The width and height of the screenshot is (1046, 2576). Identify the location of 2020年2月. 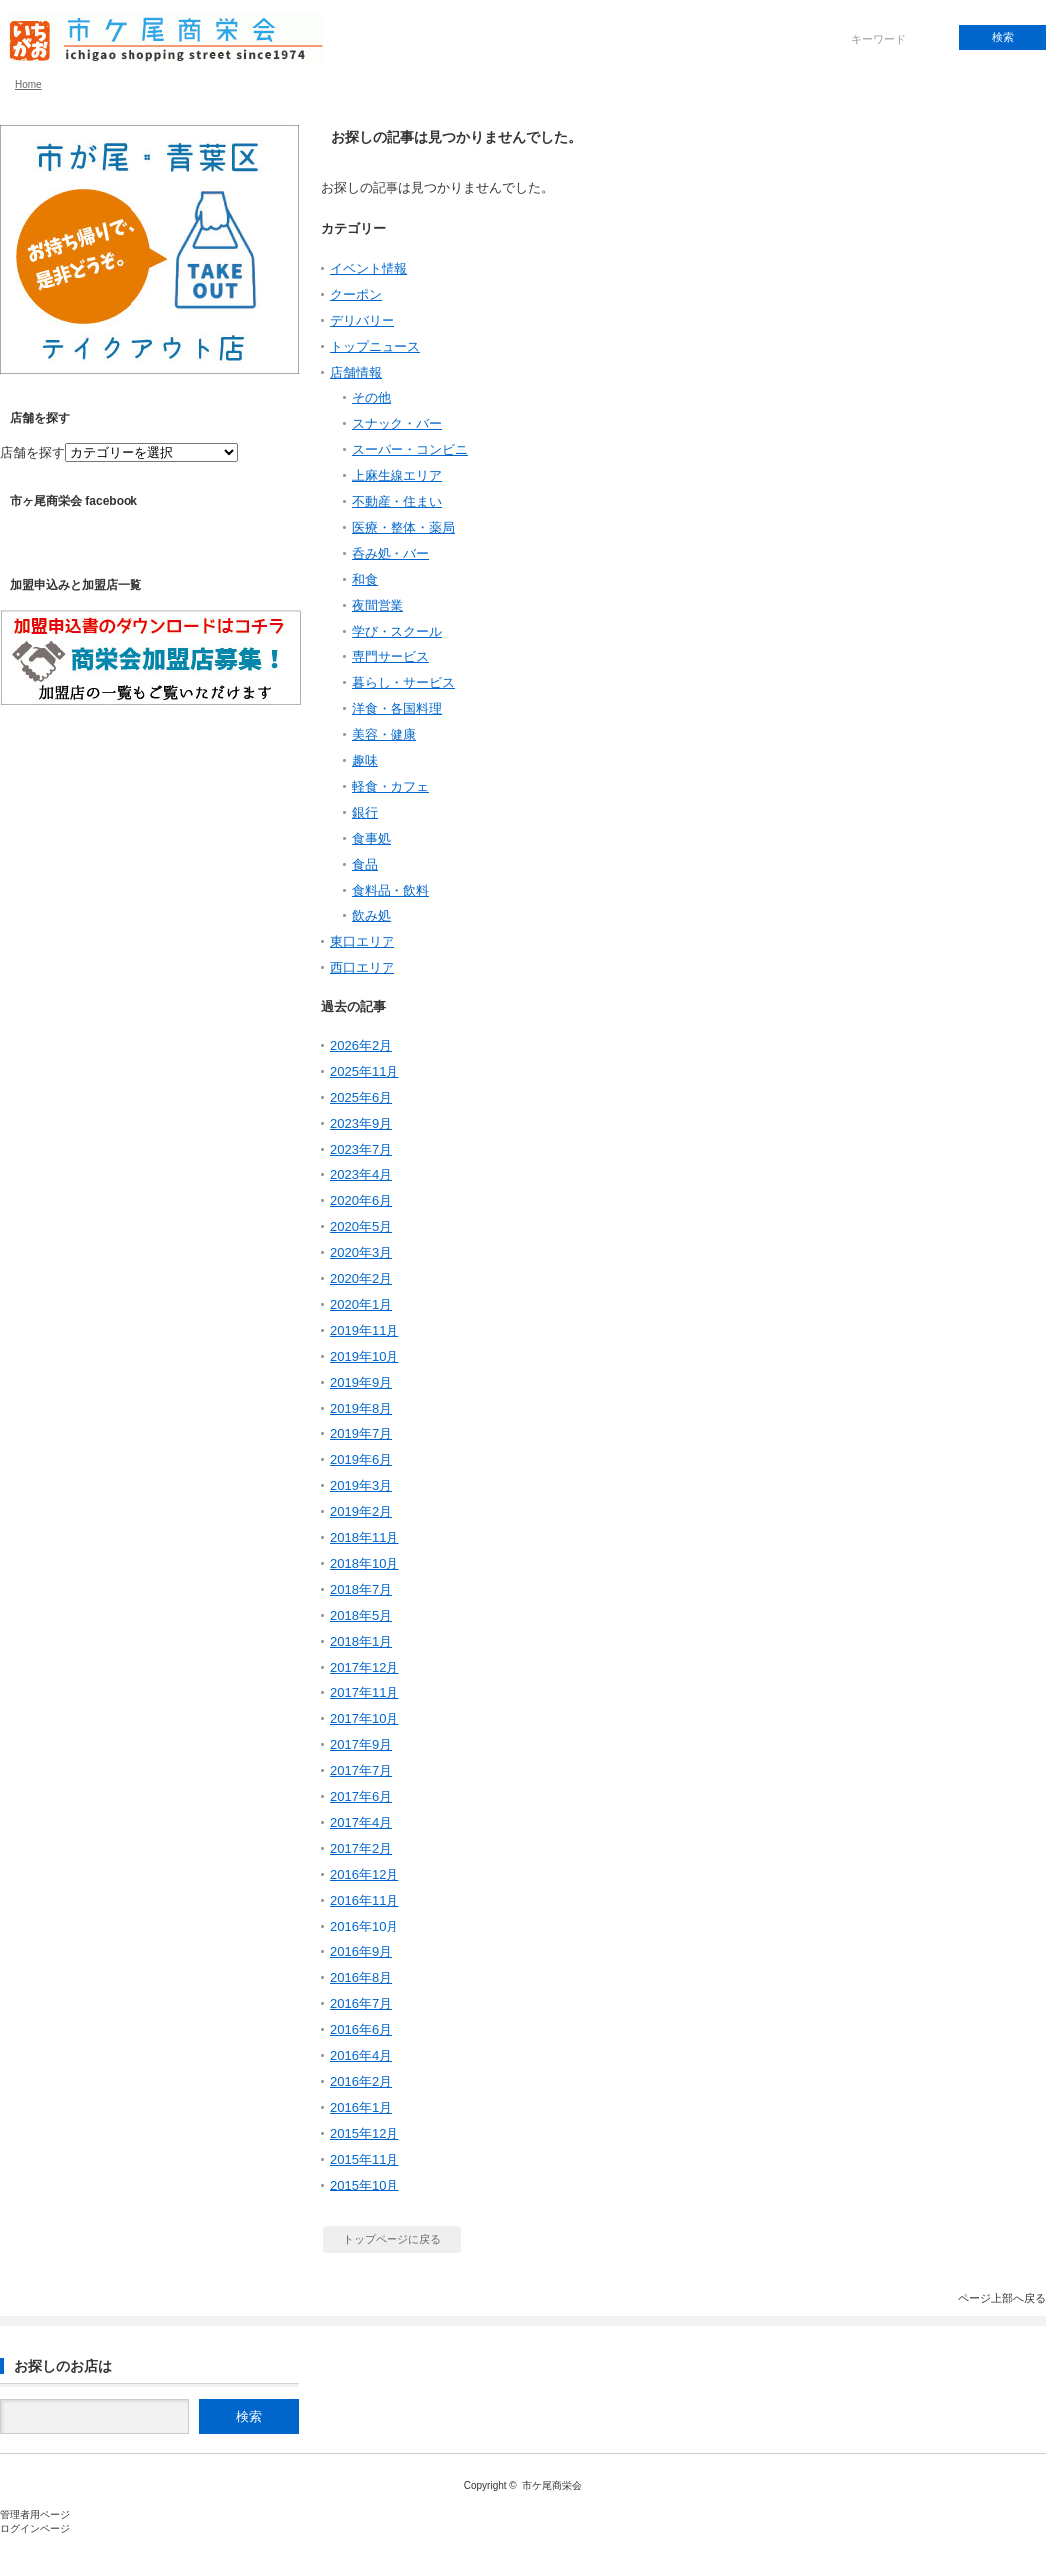
(361, 1278).